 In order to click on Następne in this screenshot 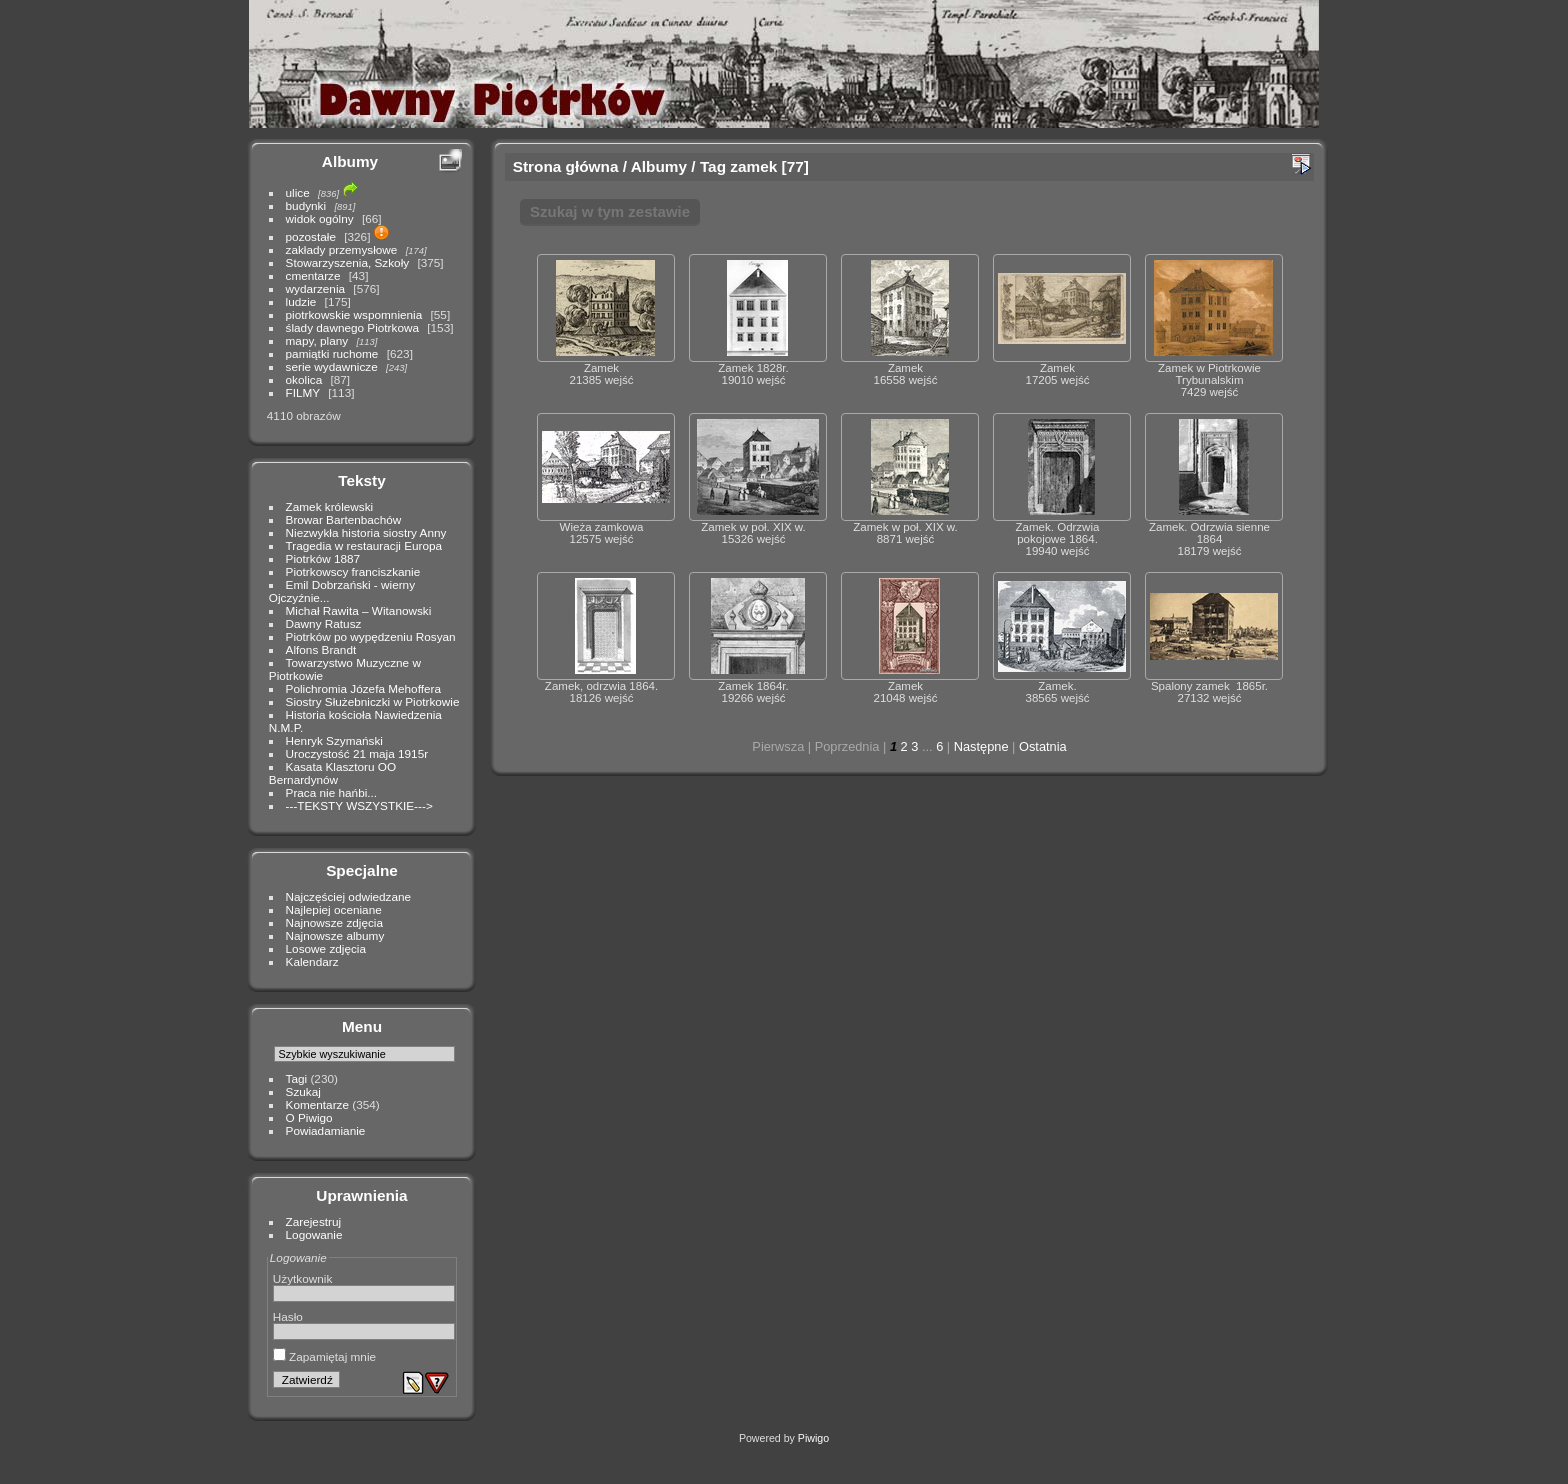, I will do `click(981, 746)`.